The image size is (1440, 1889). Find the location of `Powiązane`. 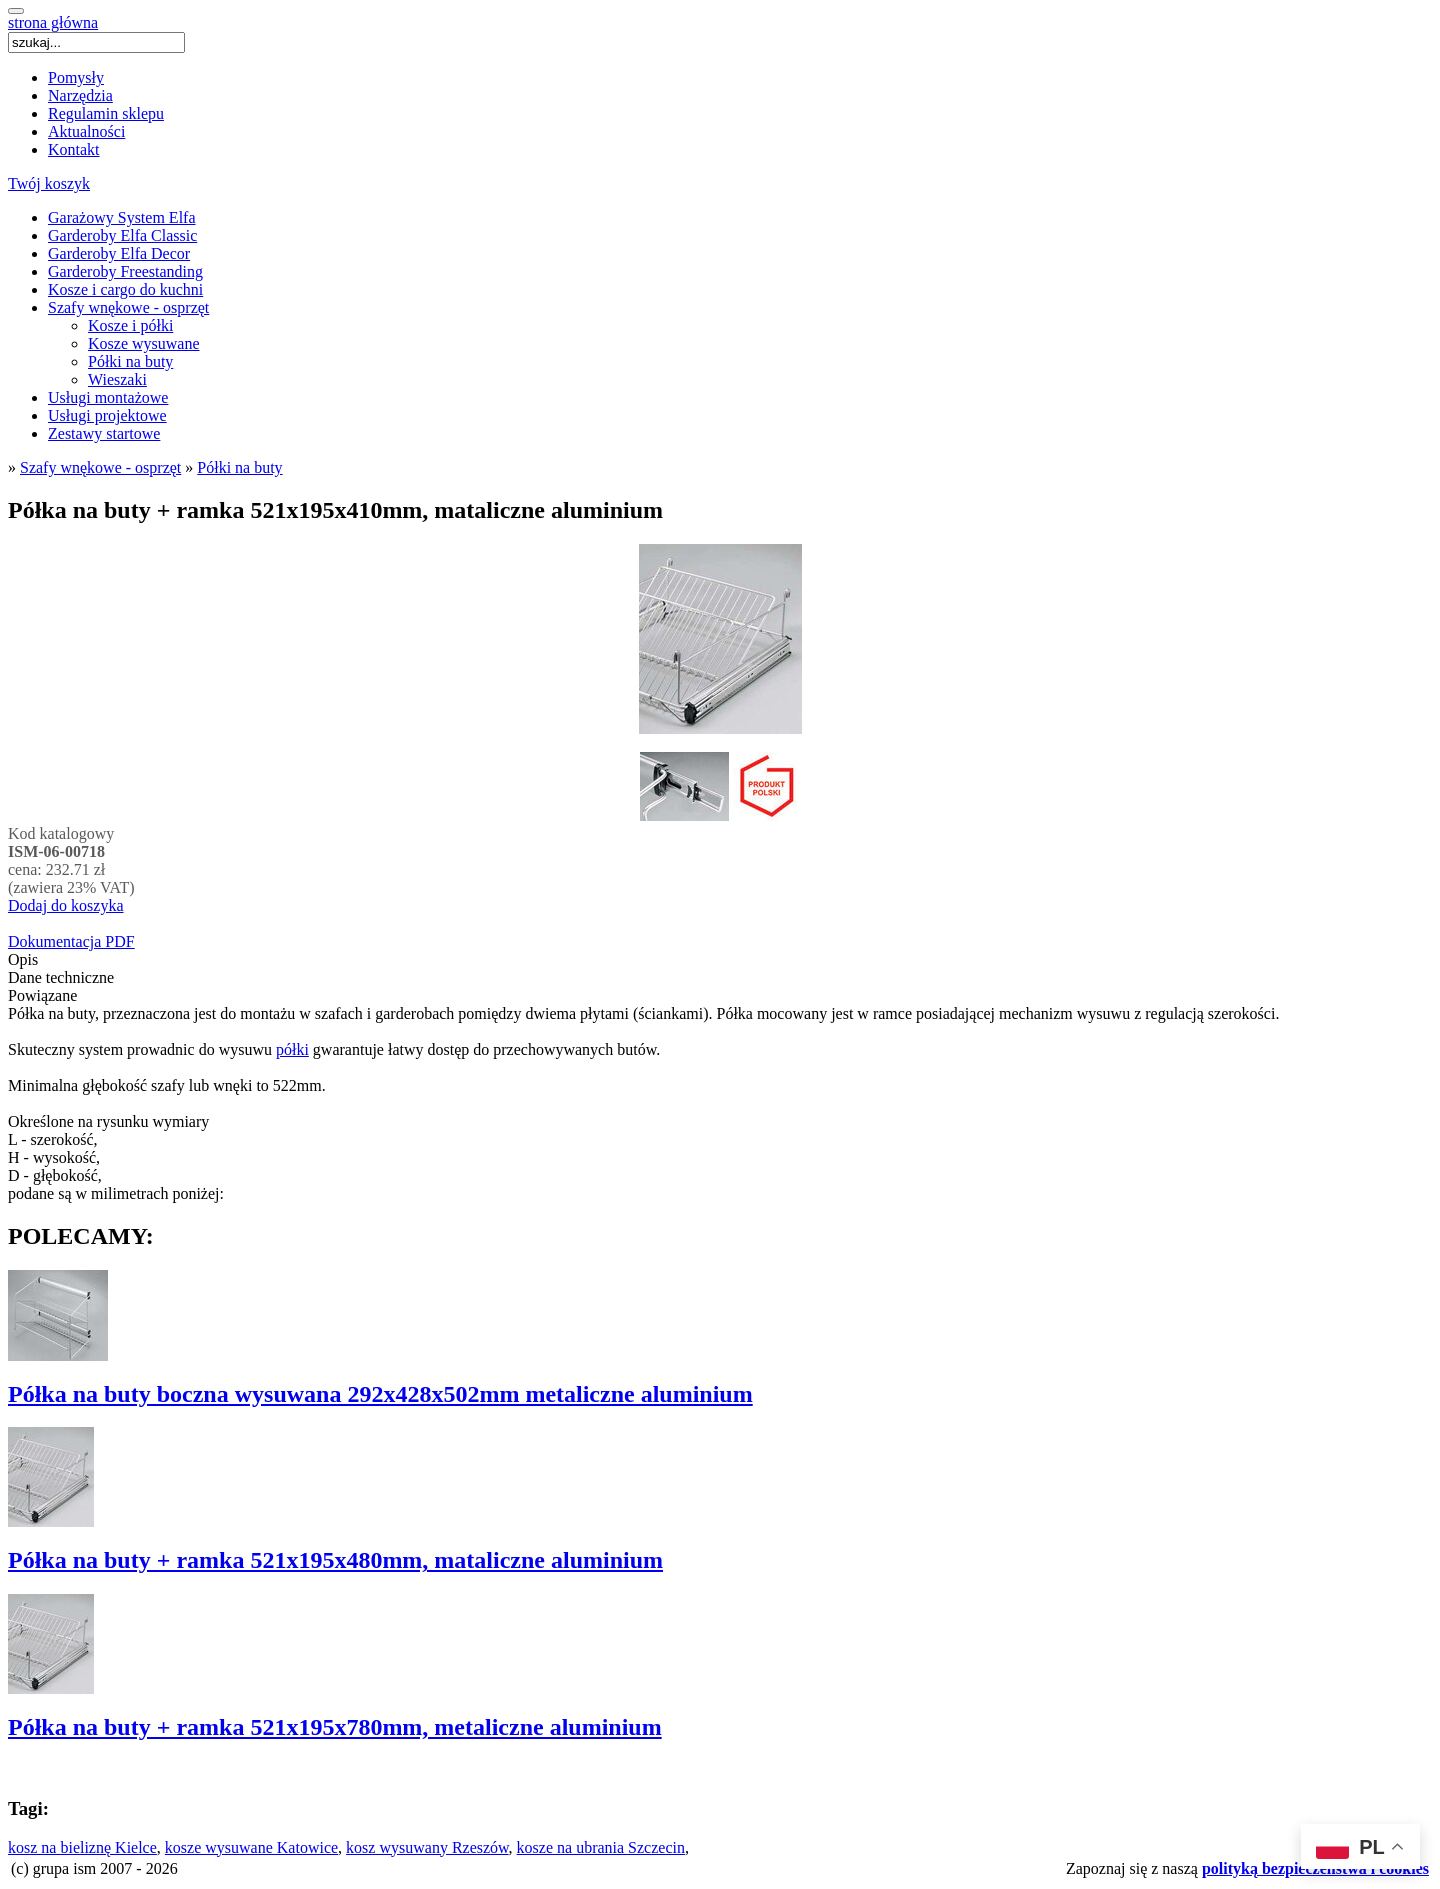

Powiązane is located at coordinates (42, 995).